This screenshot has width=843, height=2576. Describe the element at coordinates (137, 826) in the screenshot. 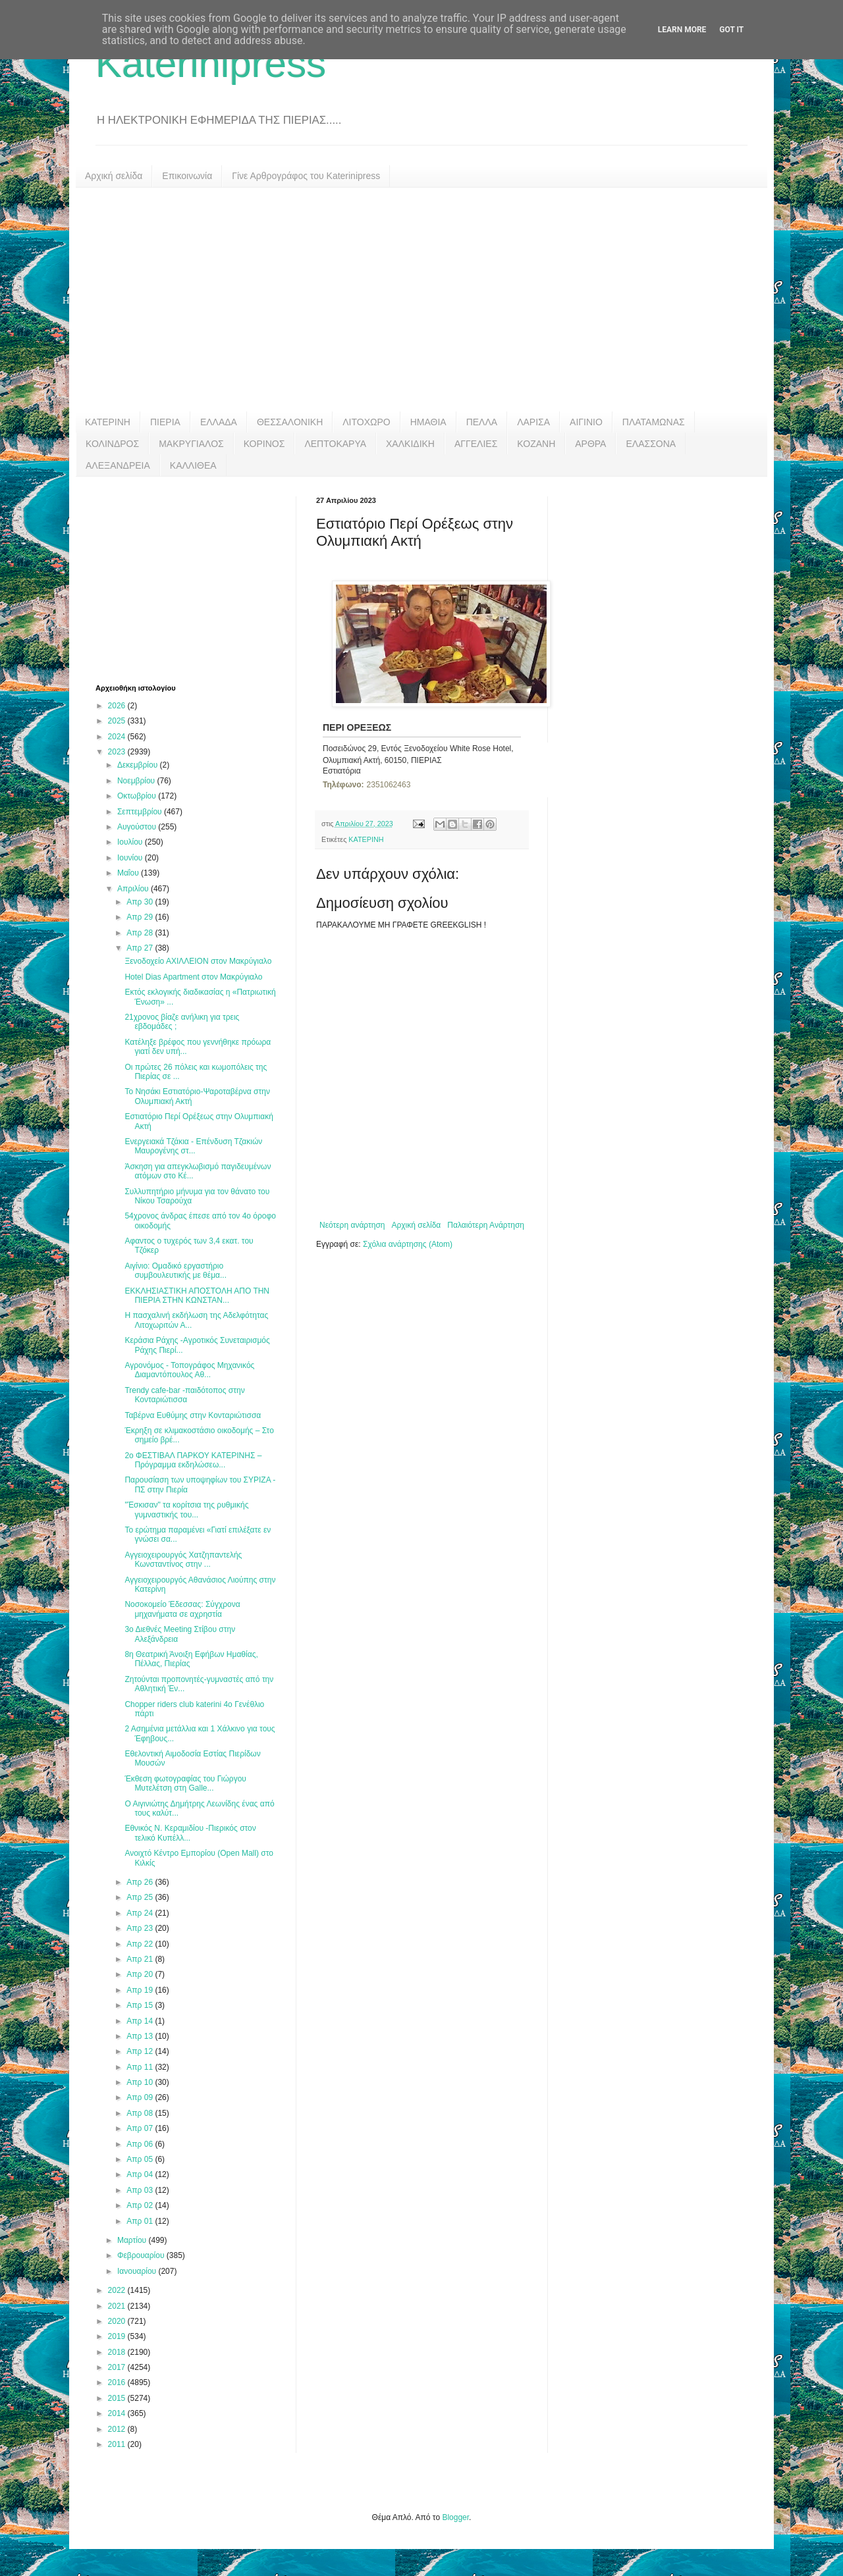

I see `Αυγούστου` at that location.